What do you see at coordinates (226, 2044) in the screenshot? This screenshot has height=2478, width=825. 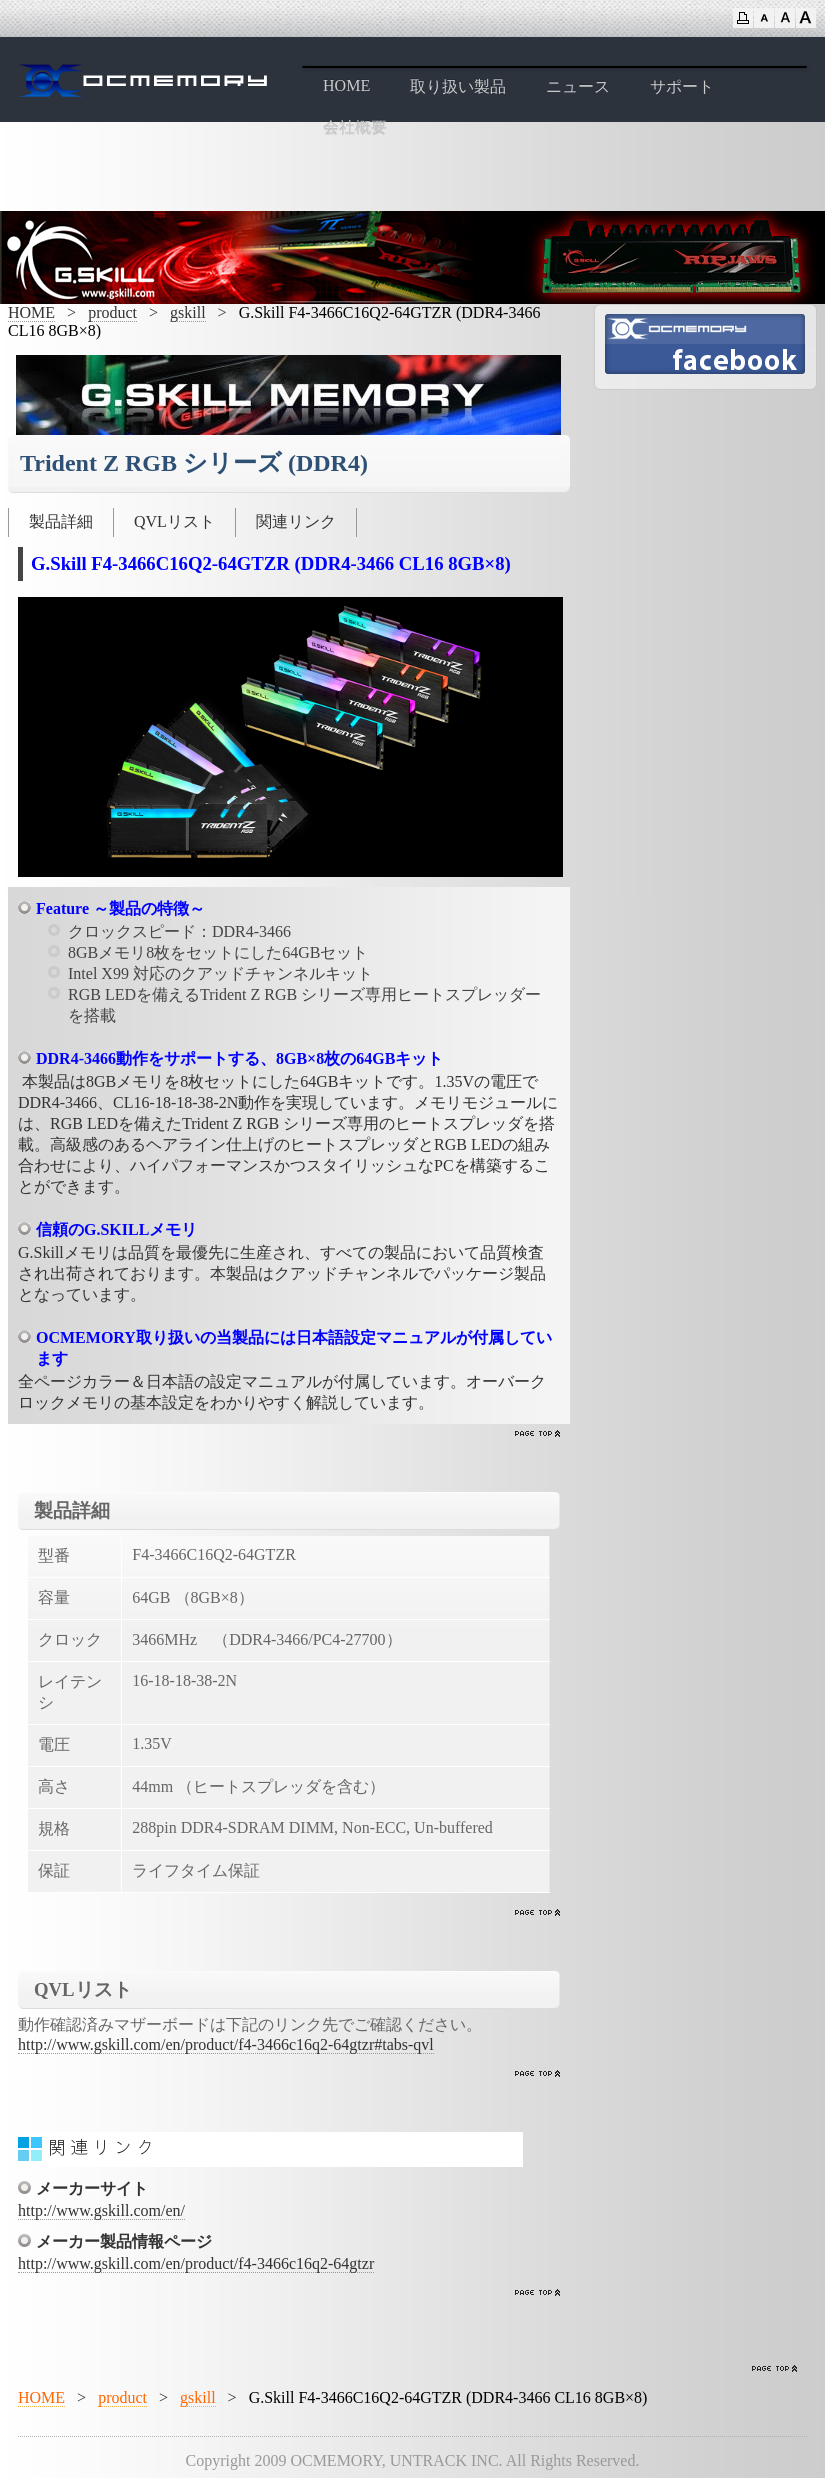 I see `http://www.gskill.com/en/product/f4-3466c16q2-64gtzr#tabs-qvl` at bounding box center [226, 2044].